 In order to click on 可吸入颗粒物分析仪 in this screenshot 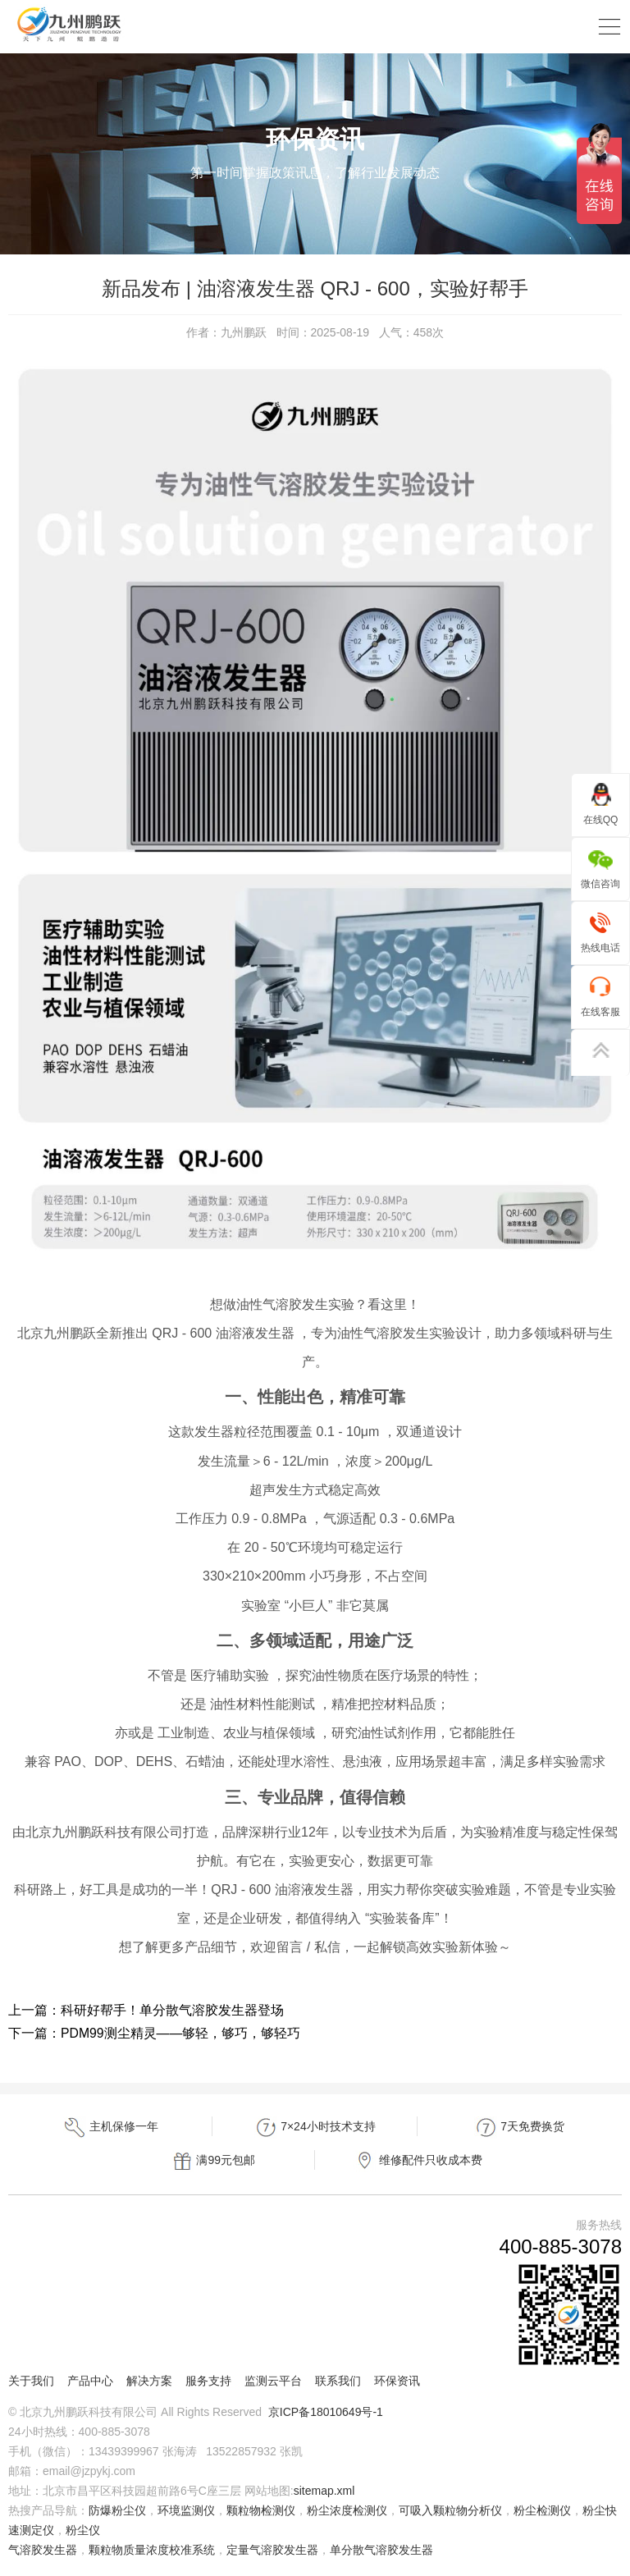, I will do `click(450, 2510)`.